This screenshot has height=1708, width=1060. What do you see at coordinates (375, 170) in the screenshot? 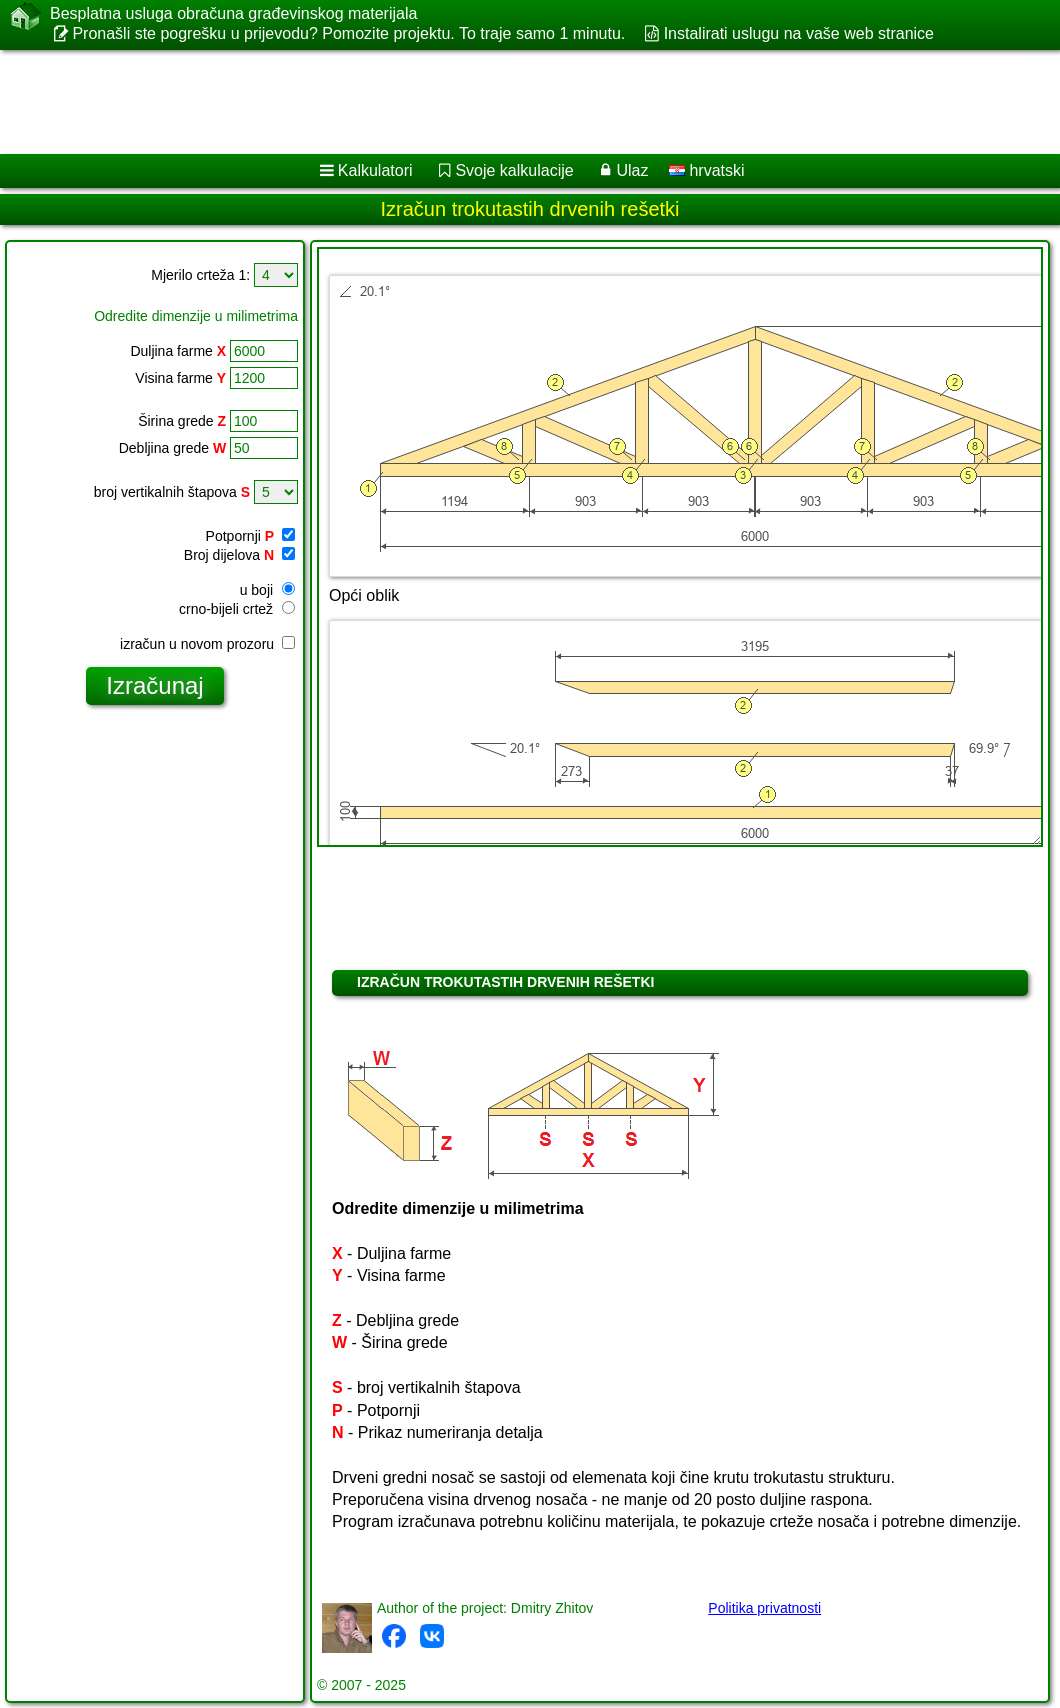
I see `Kalkulatori` at bounding box center [375, 170].